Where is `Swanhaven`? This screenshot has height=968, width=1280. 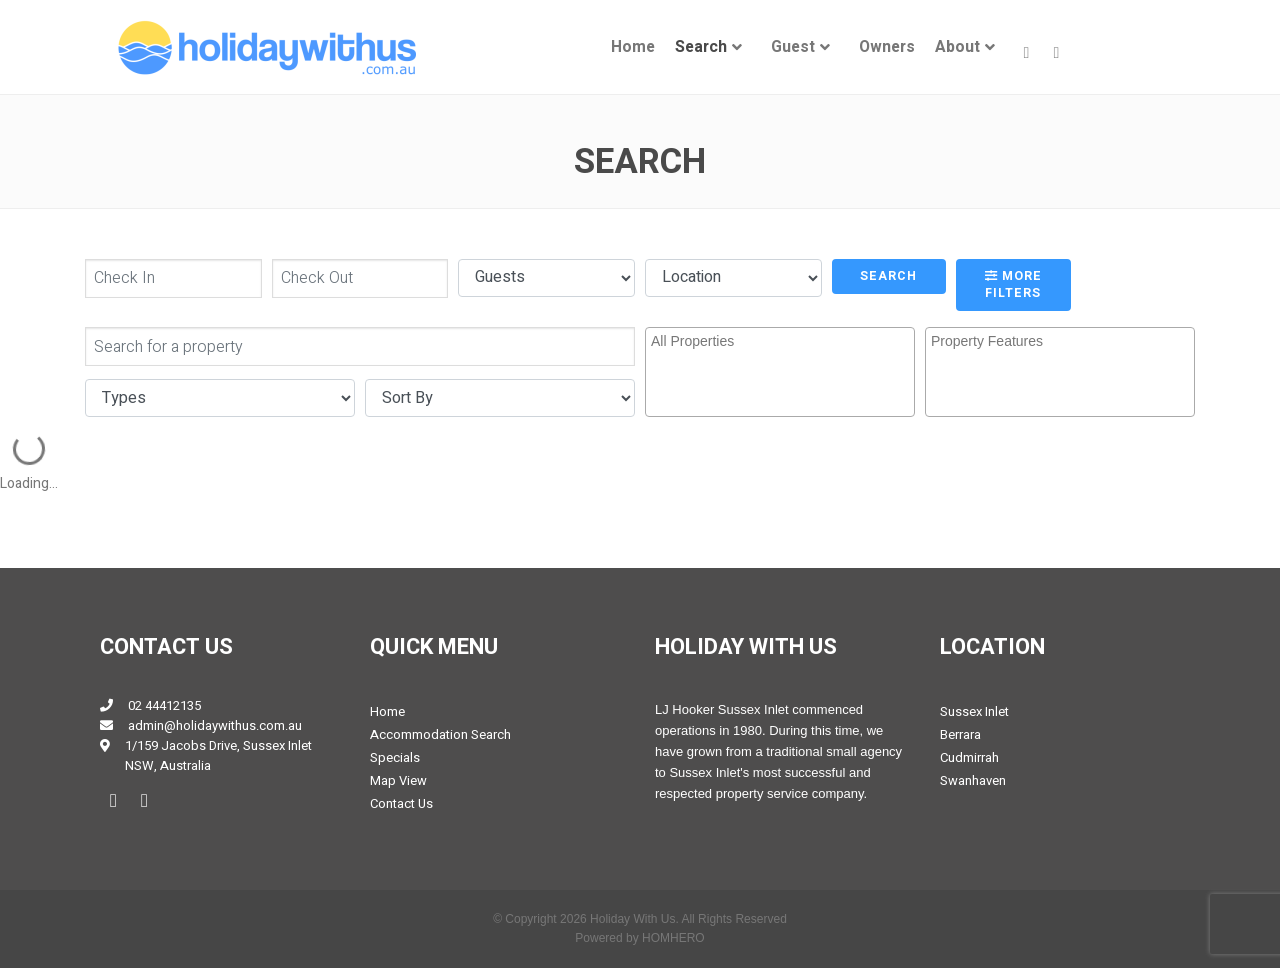 Swanhaven is located at coordinates (973, 780).